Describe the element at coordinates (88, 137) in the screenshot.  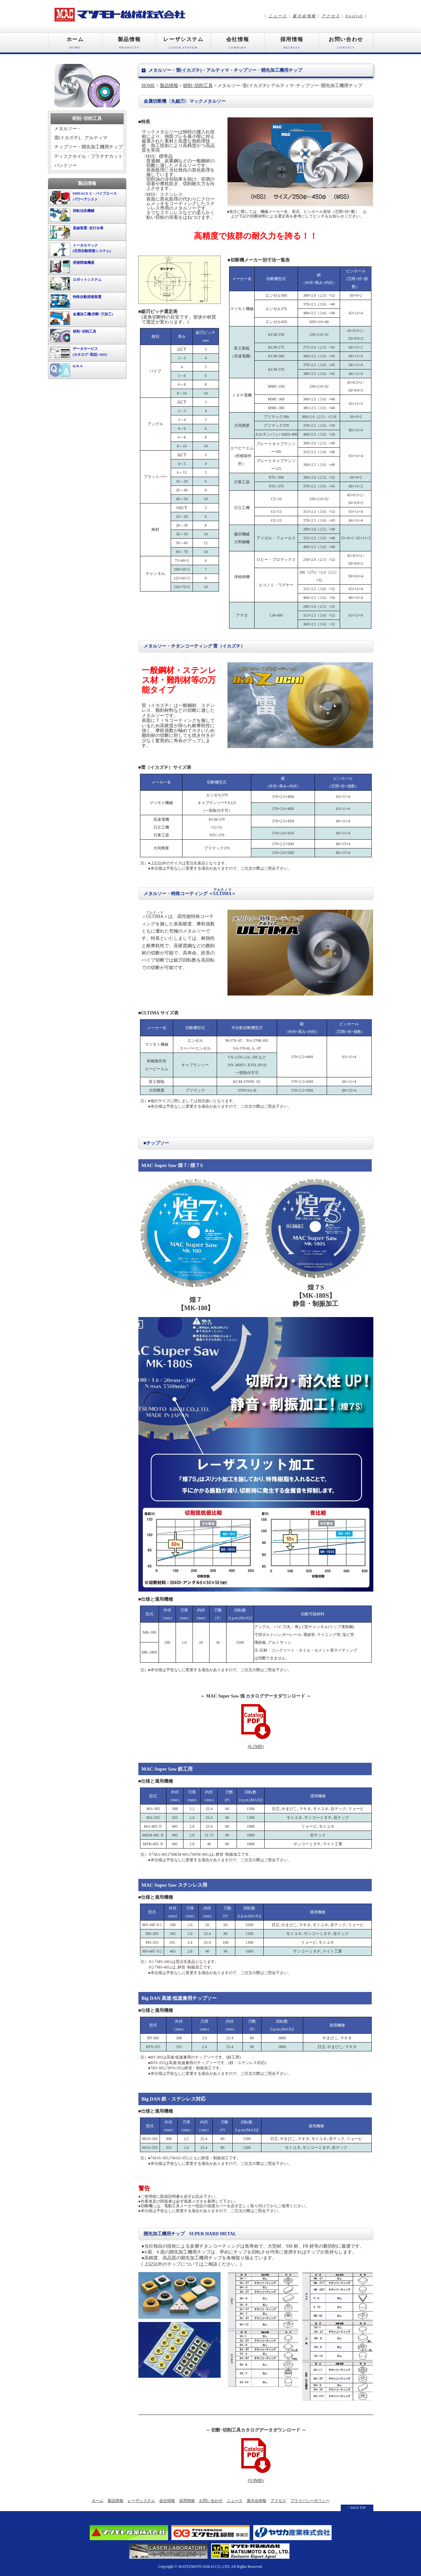
I see `メタルソー・雷(イカズチ)、アルティマチップソー・開先加工機用チップ` at that location.